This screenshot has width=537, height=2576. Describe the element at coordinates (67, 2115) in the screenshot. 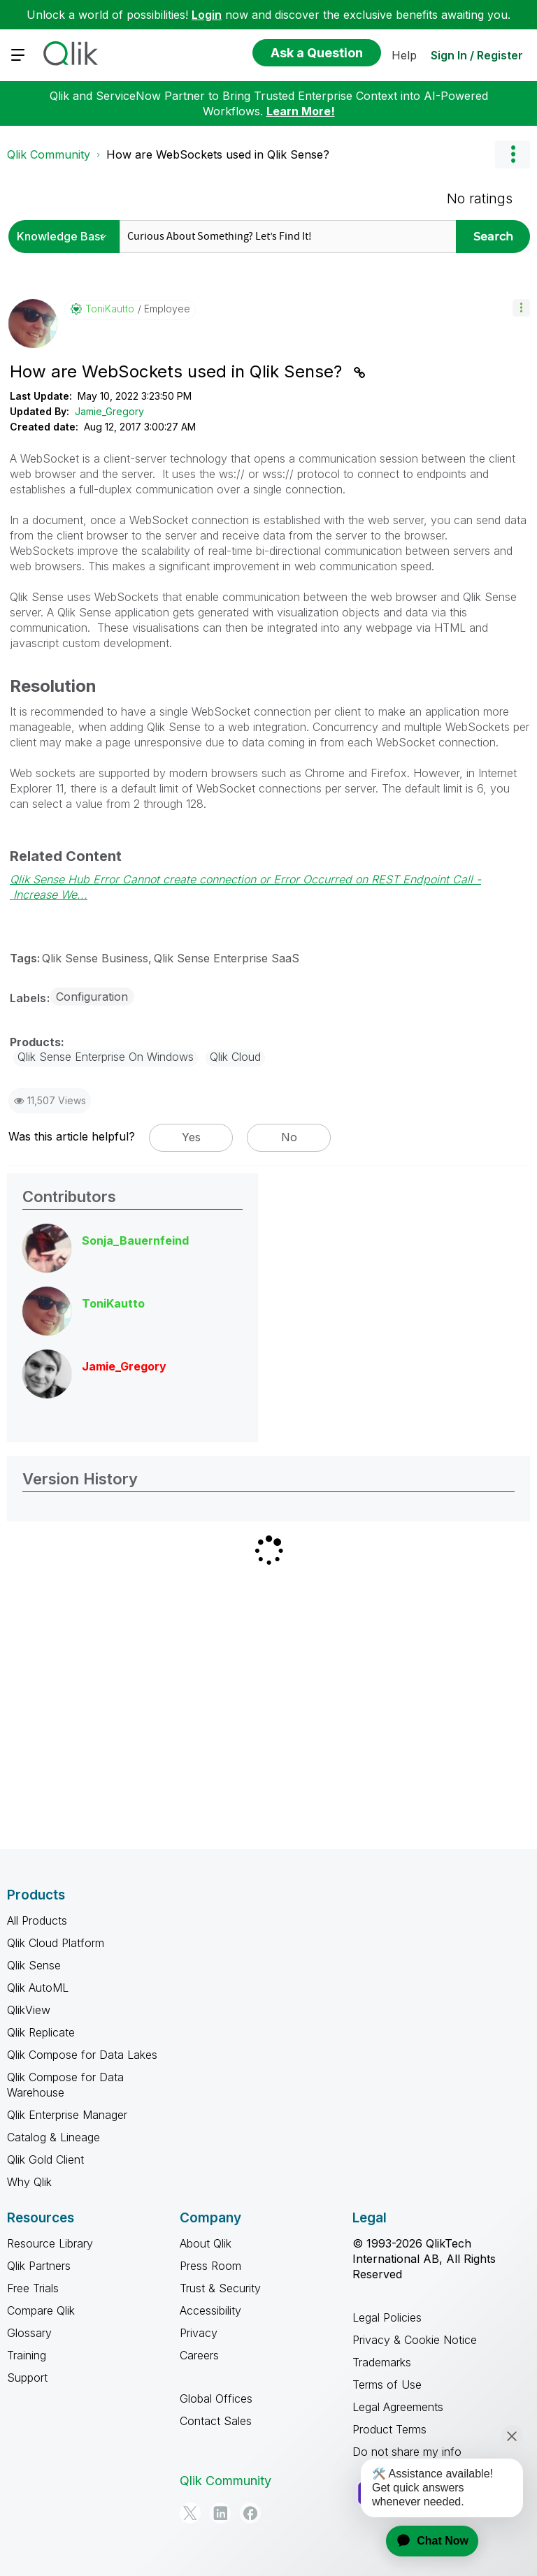

I see `Qlik Enterprise Manager` at that location.